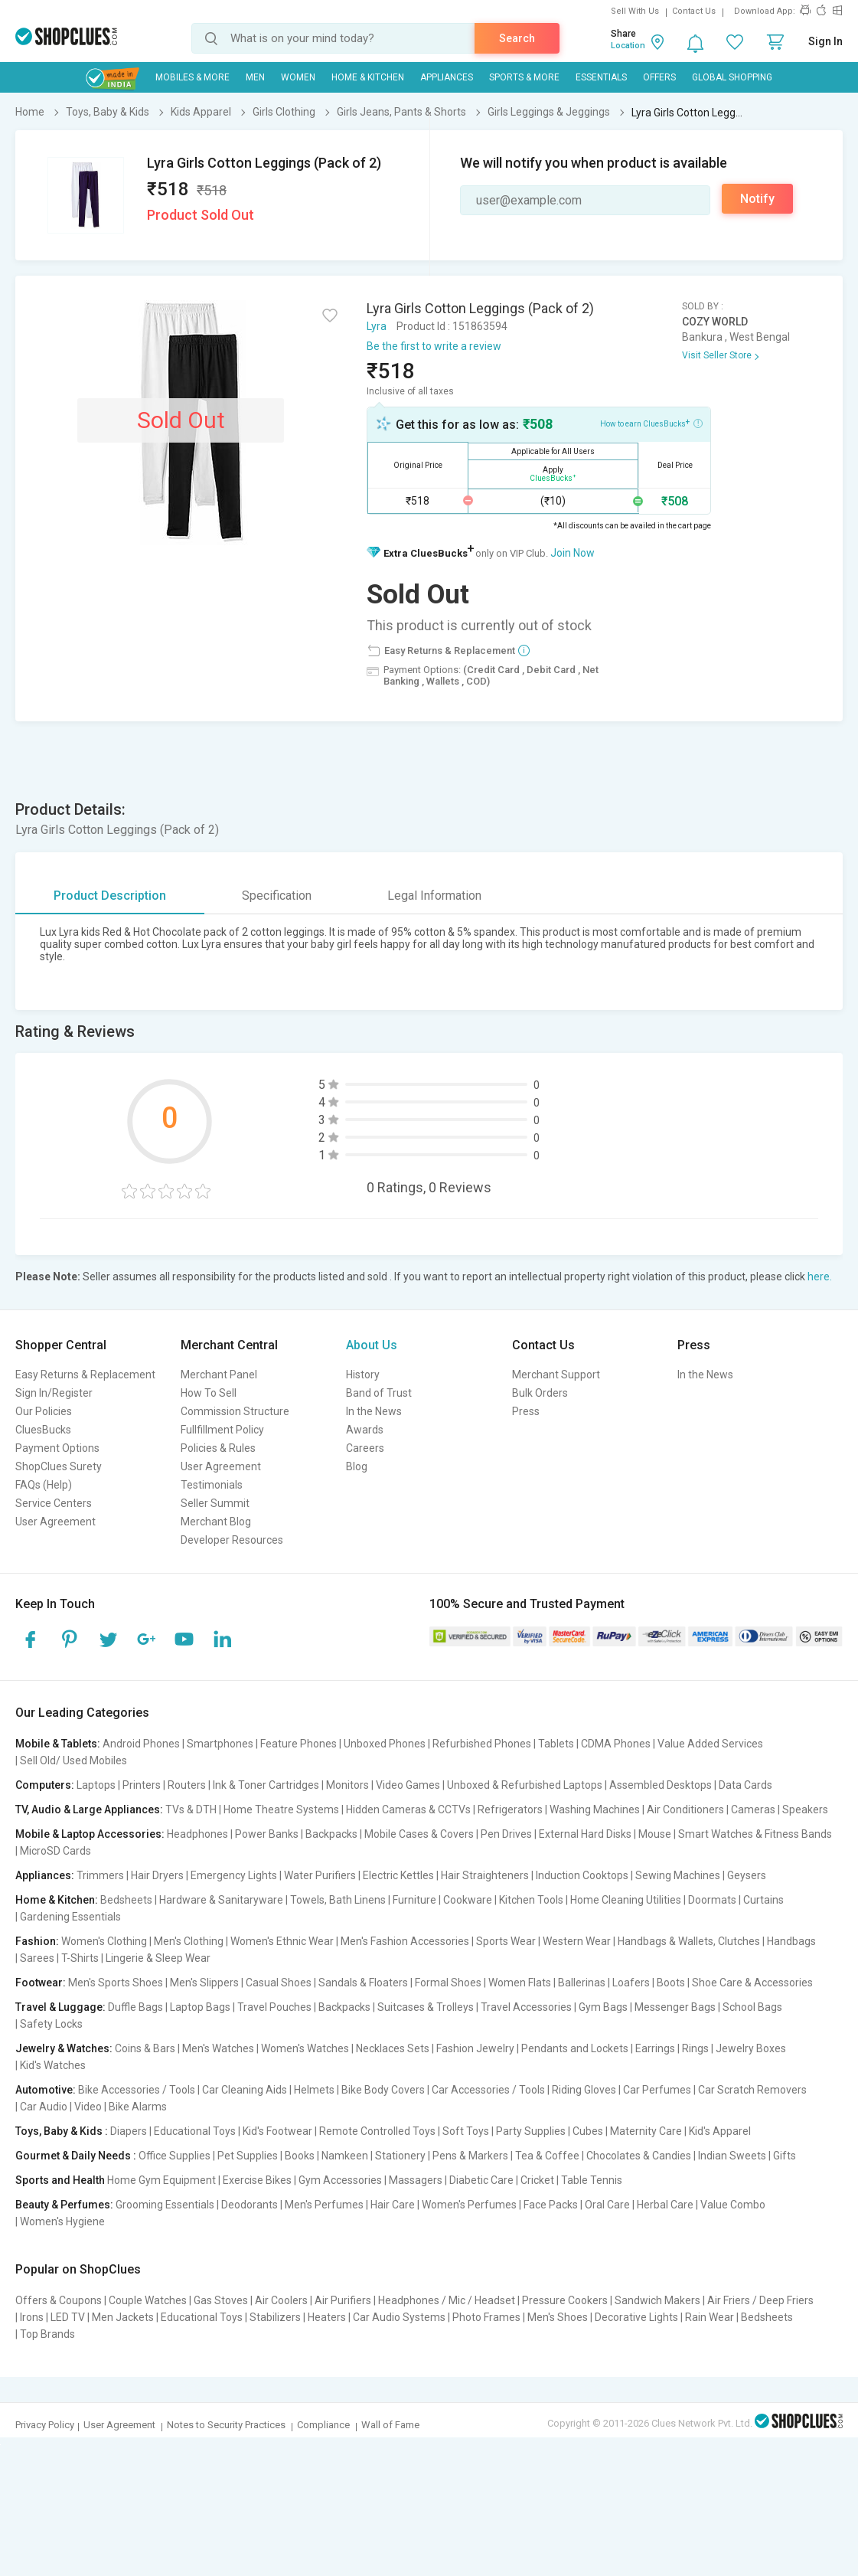  What do you see at coordinates (356, 1466) in the screenshot?
I see `Blog` at bounding box center [356, 1466].